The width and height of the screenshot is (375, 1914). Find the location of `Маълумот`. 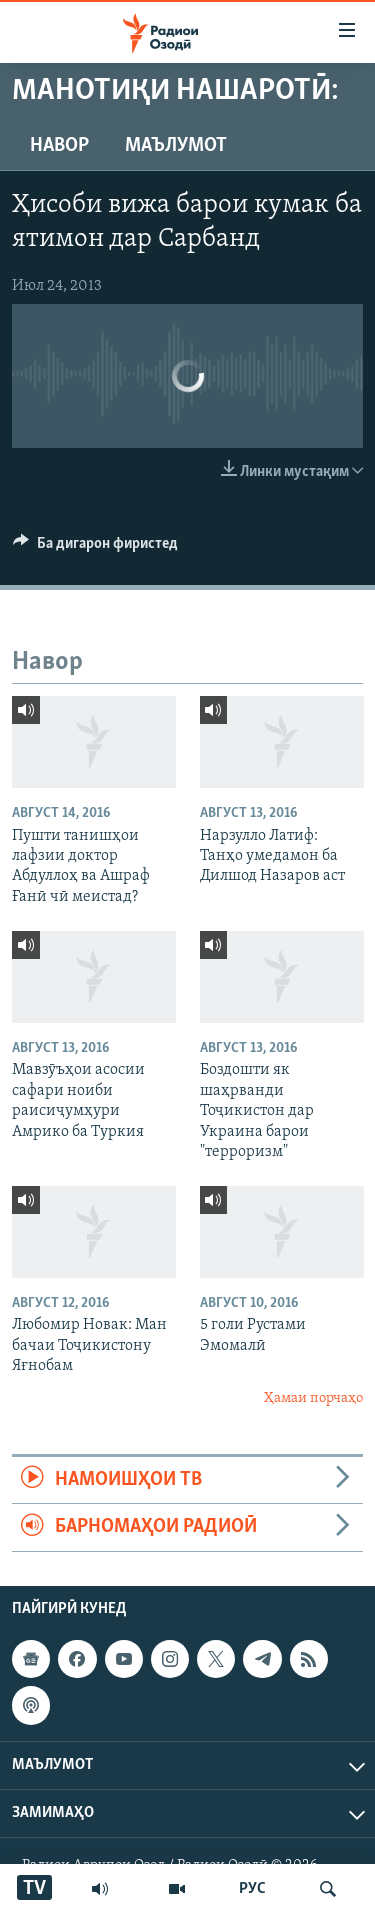

Маълумот is located at coordinates (176, 146).